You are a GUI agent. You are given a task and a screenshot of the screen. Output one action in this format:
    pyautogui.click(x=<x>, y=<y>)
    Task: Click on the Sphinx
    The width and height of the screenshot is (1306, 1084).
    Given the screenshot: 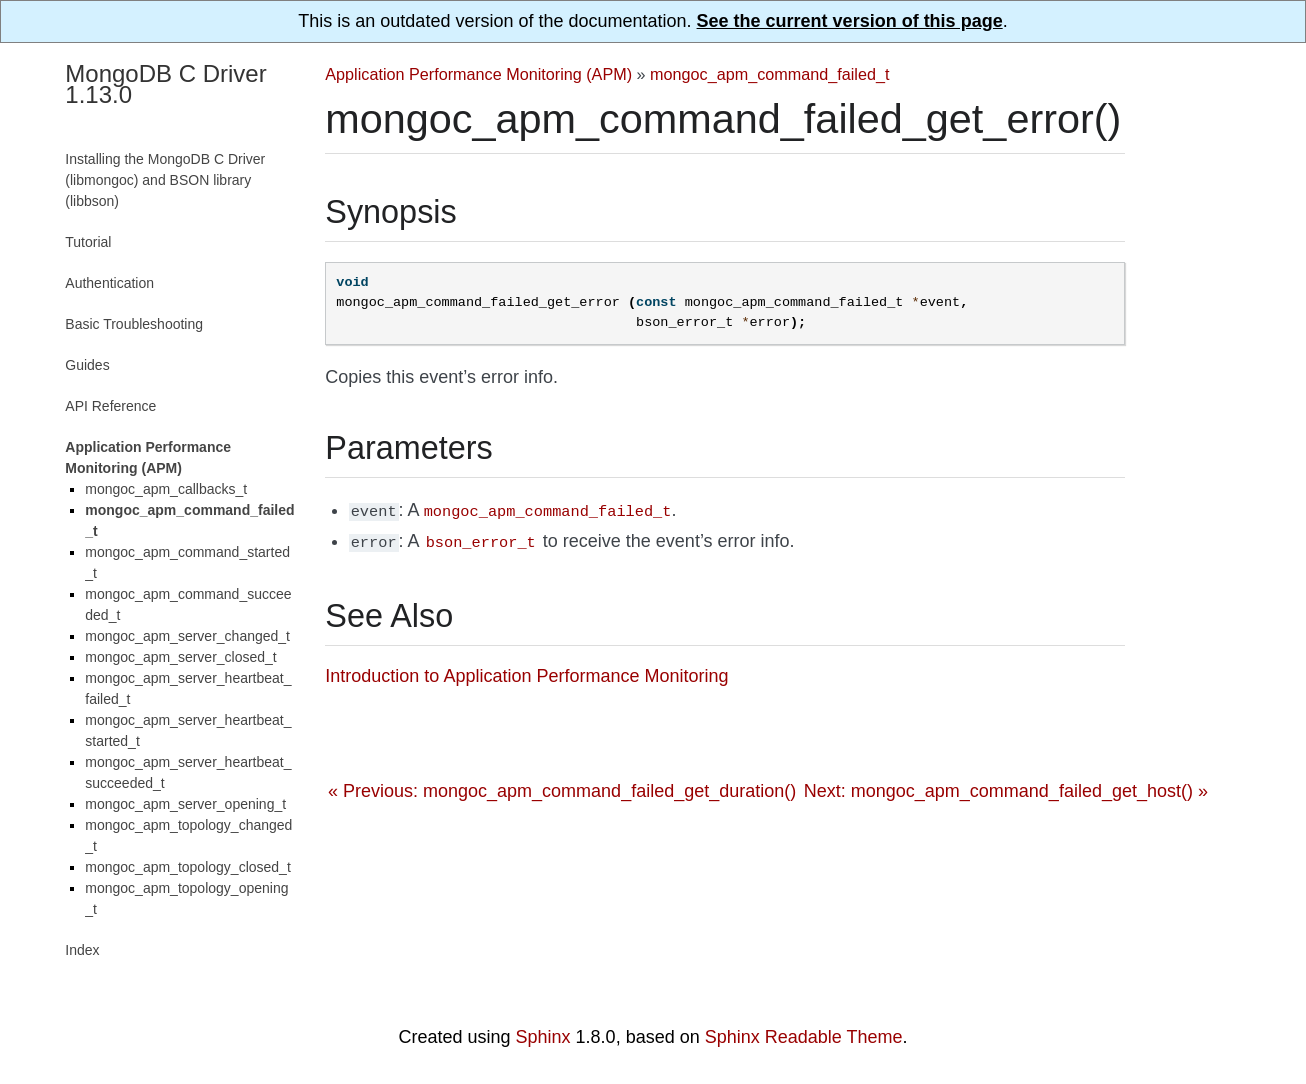 What is the action you would take?
    pyautogui.click(x=543, y=1037)
    